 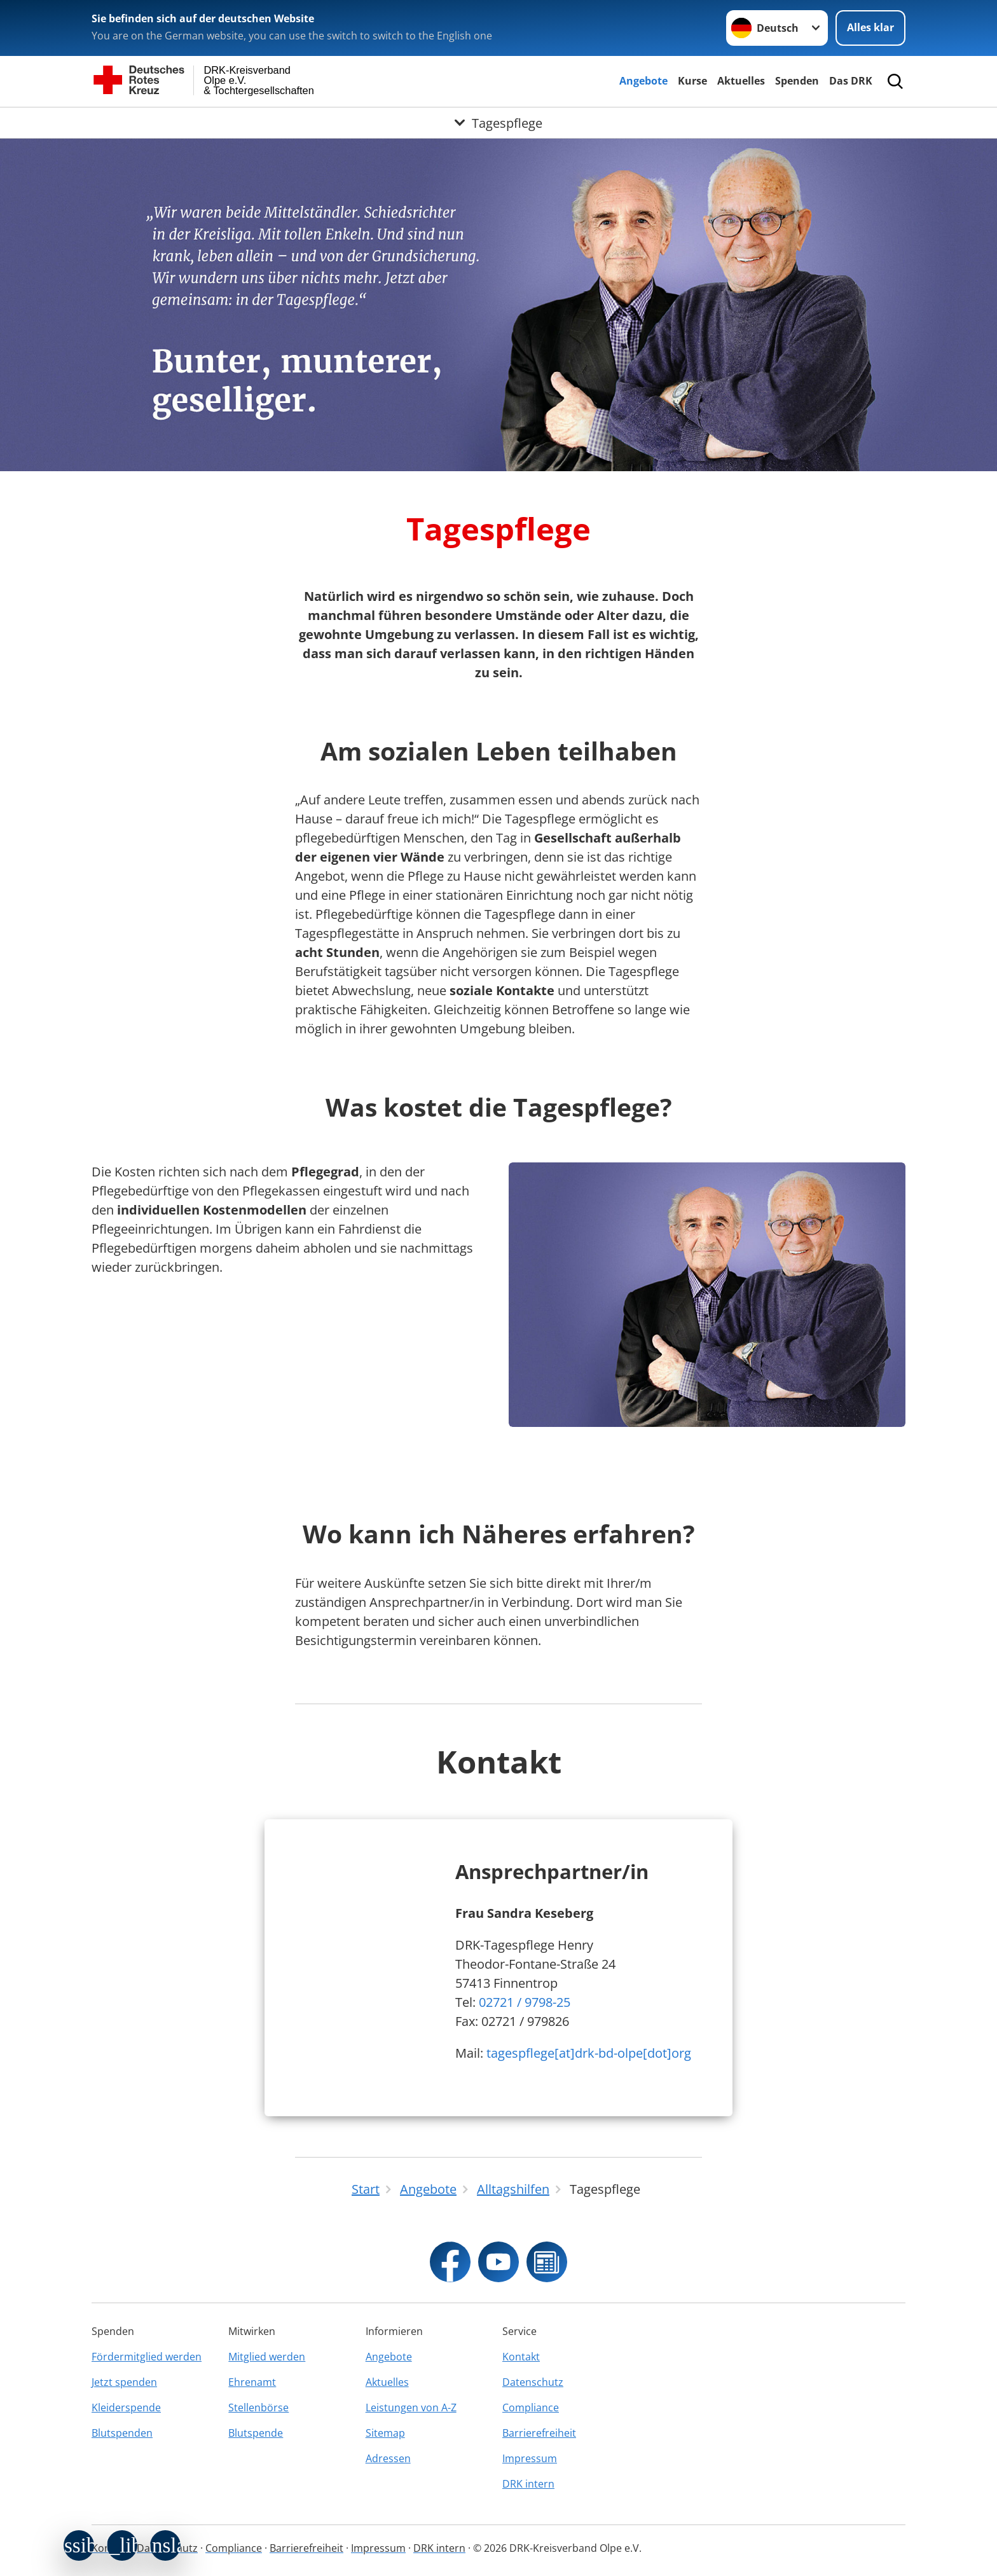 What do you see at coordinates (124, 2382) in the screenshot?
I see `Jetzt spenden` at bounding box center [124, 2382].